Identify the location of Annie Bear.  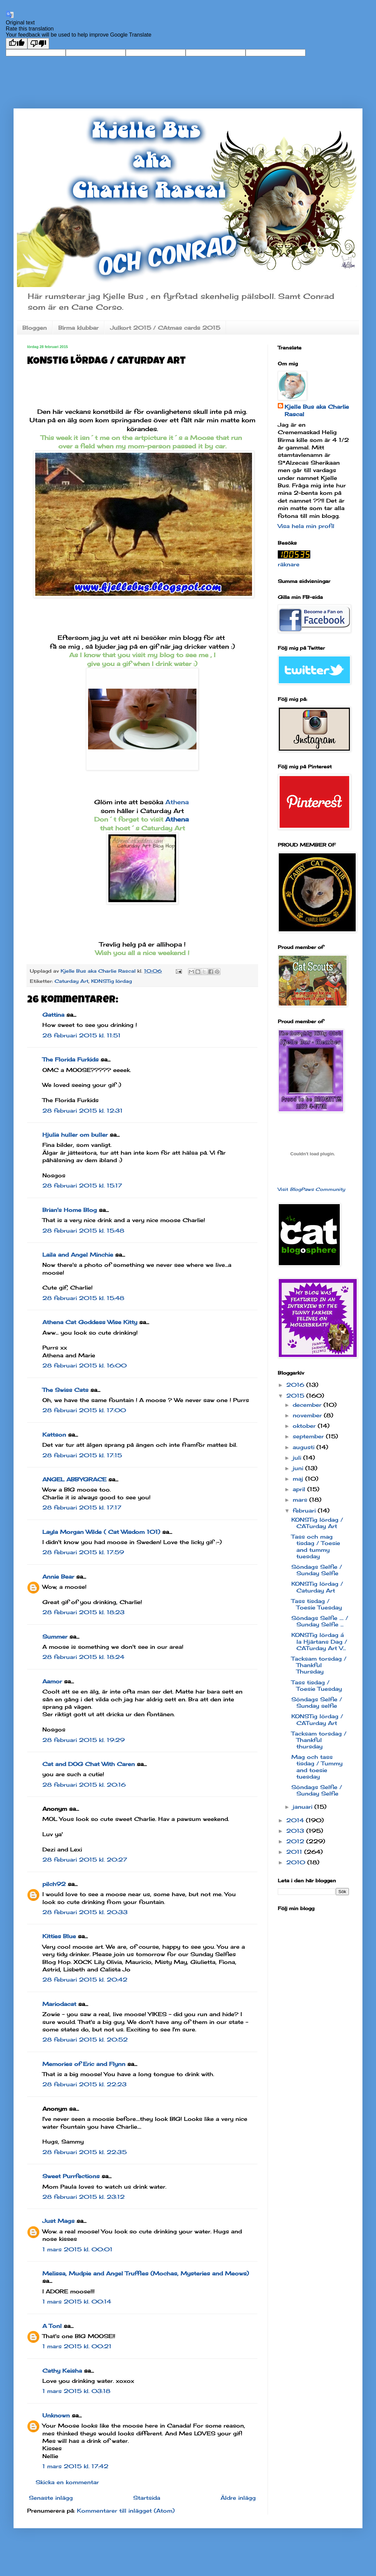
(58, 1576).